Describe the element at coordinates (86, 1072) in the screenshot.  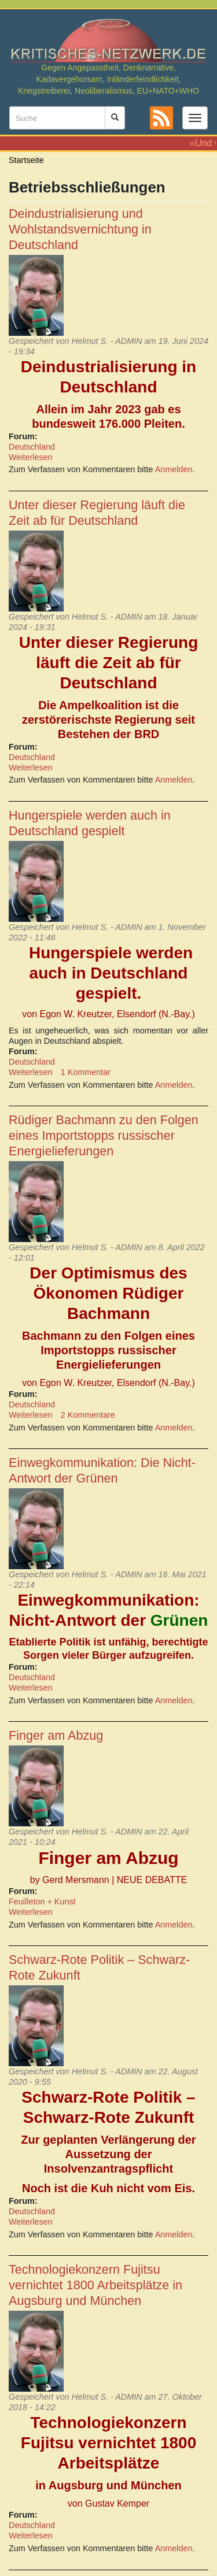
I see `1 Kommentar` at that location.